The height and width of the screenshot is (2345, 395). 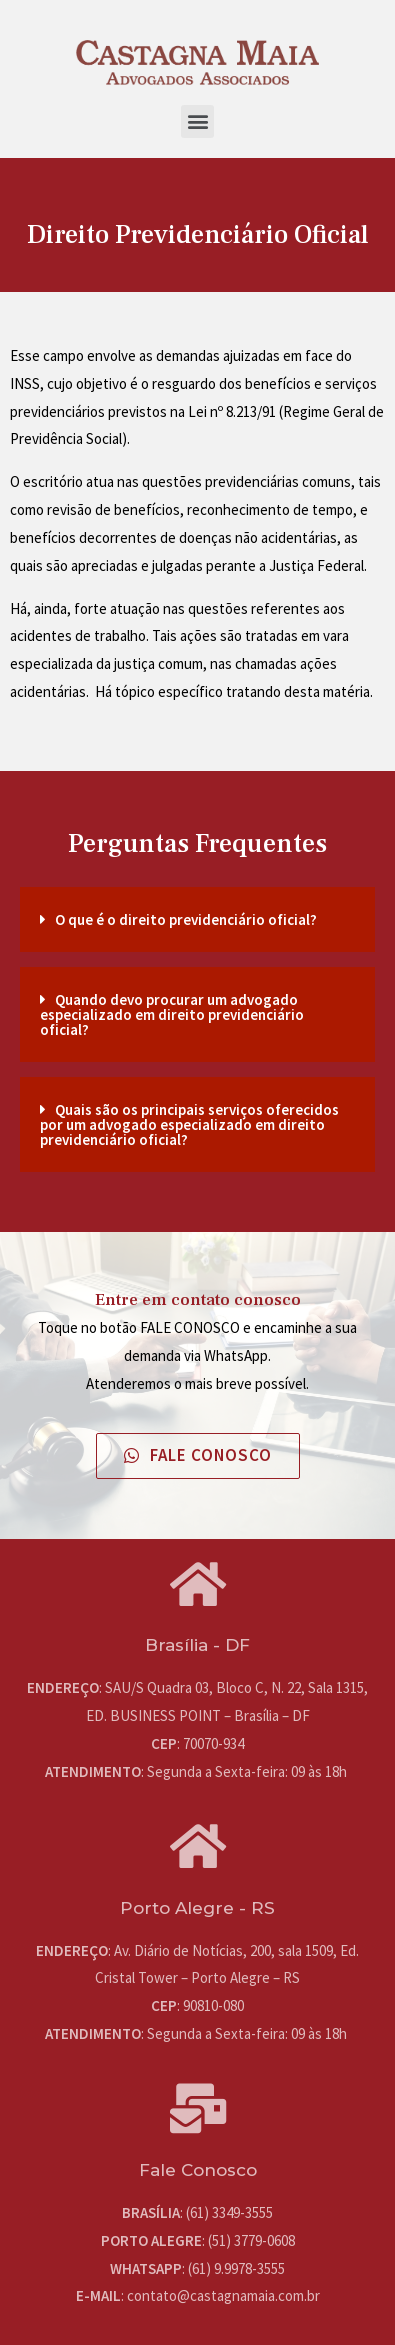 I want to click on [button], so click(x=197, y=121).